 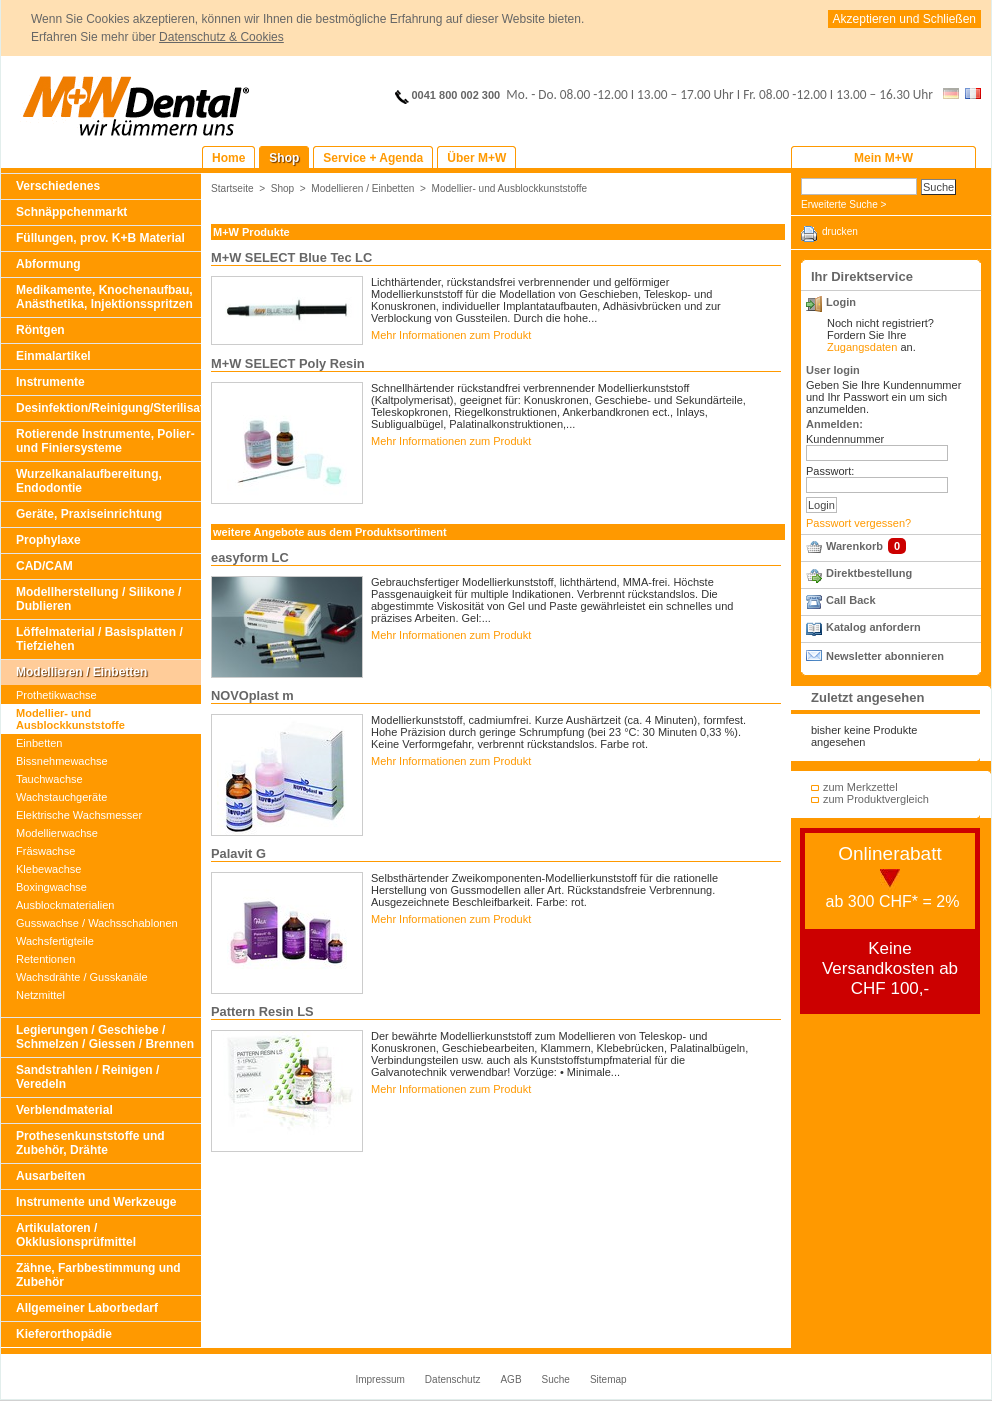 What do you see at coordinates (451, 335) in the screenshot?
I see `Mehr Informationen zum Produkt` at bounding box center [451, 335].